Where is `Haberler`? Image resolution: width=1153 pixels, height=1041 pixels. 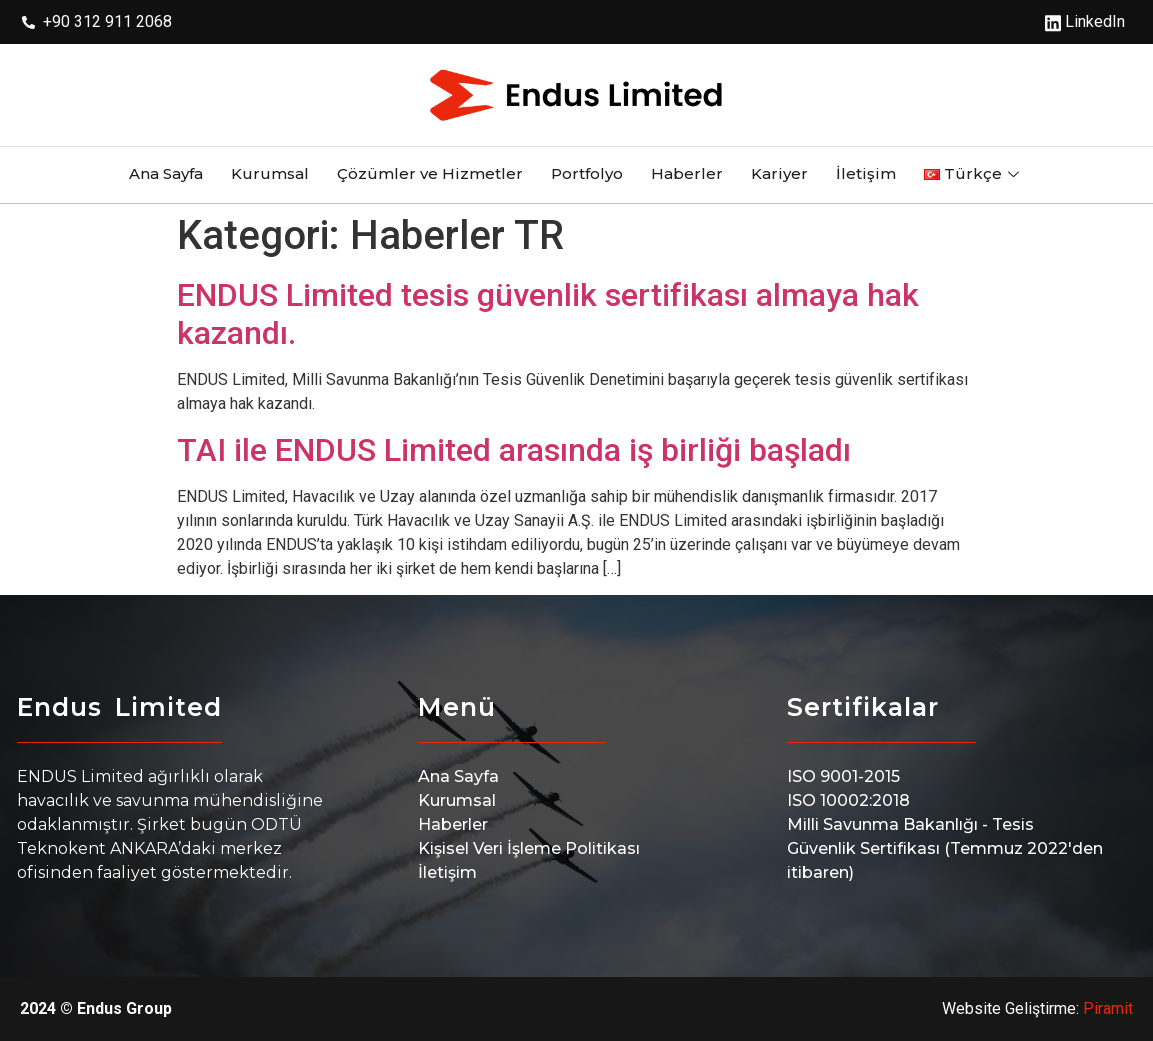 Haberler is located at coordinates (687, 173).